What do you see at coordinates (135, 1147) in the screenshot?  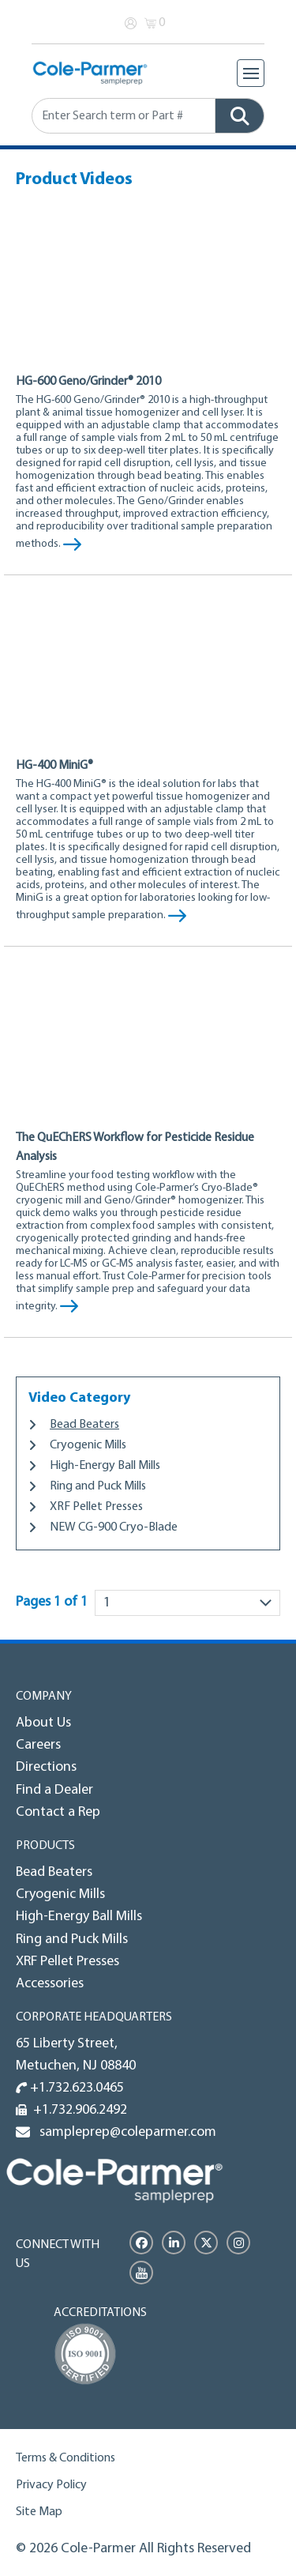 I see `The QuEChERS Workflow for Pesticide Residue Analysis` at bounding box center [135, 1147].